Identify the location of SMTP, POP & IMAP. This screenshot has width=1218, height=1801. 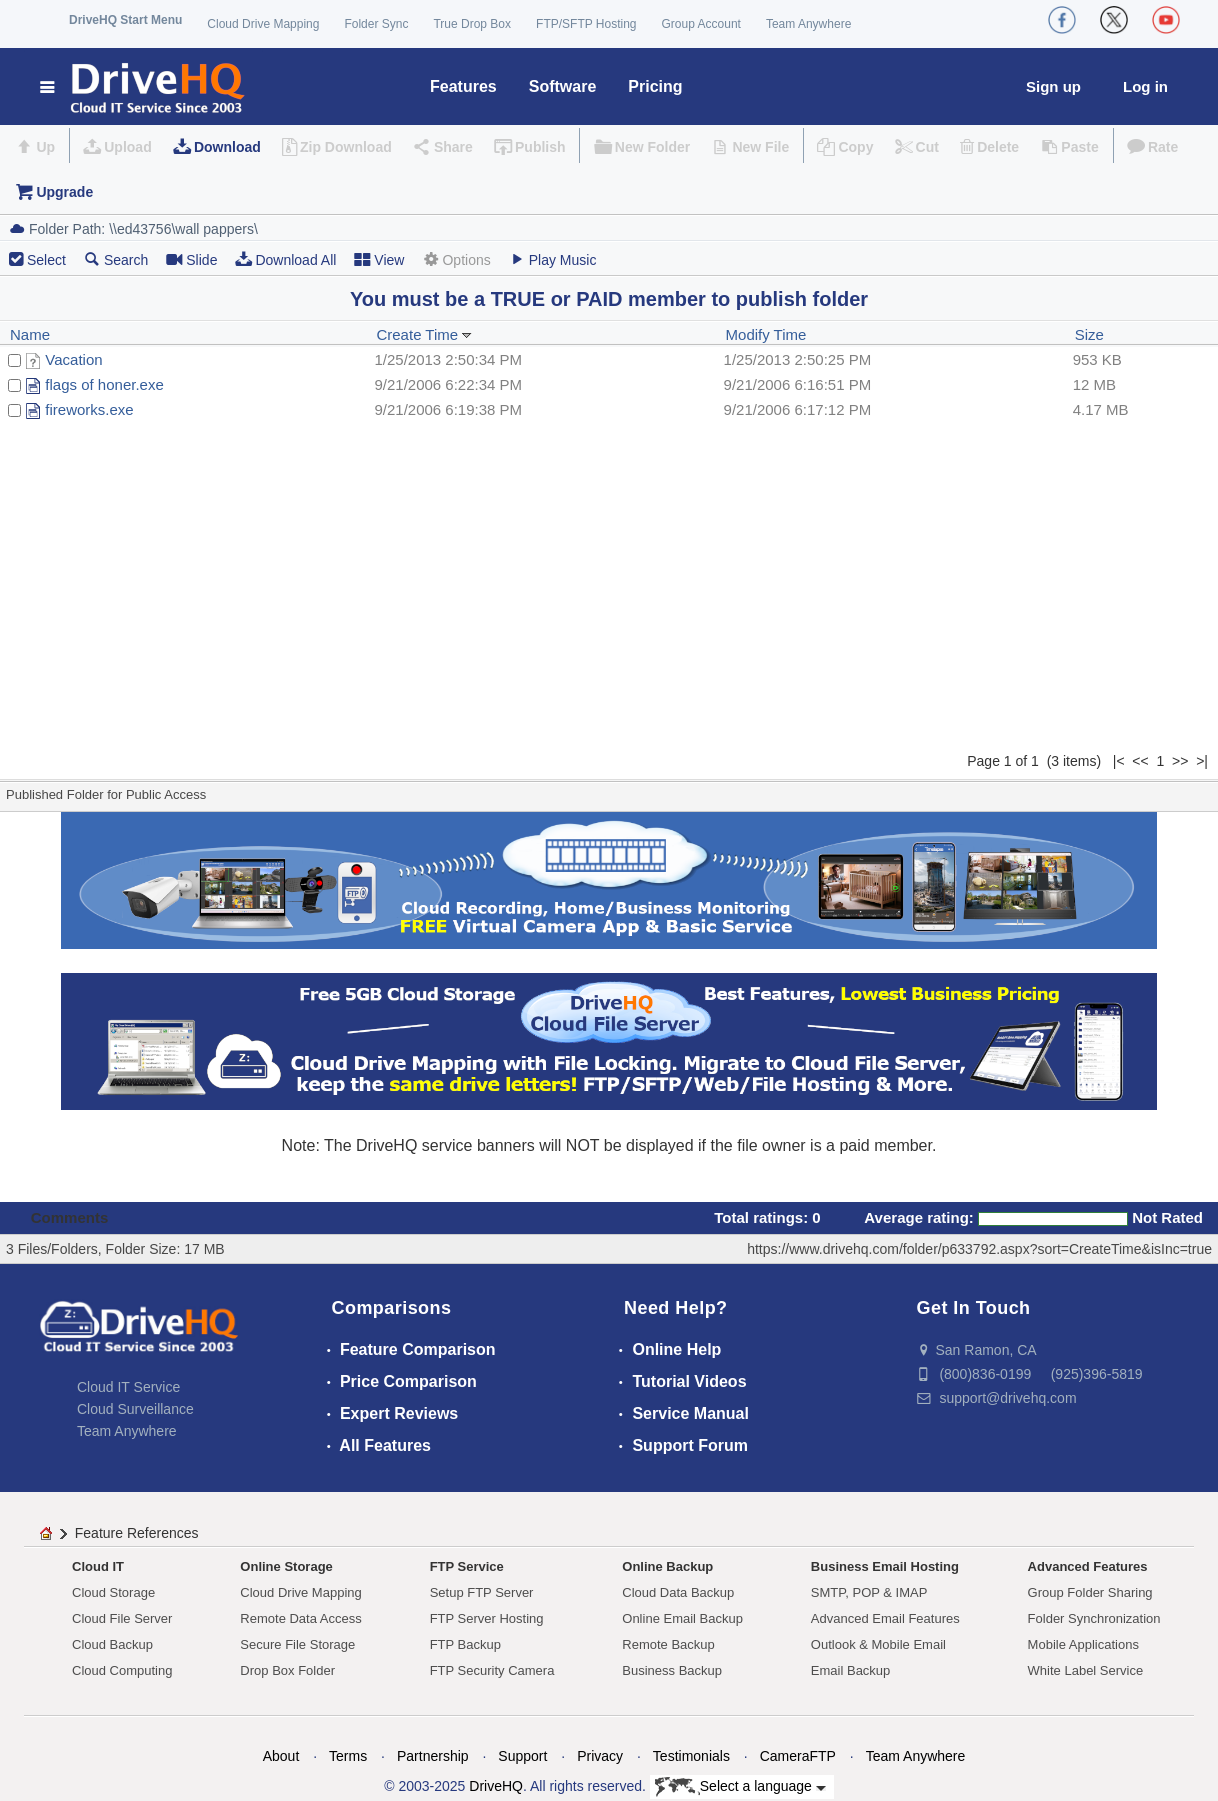
(869, 1592).